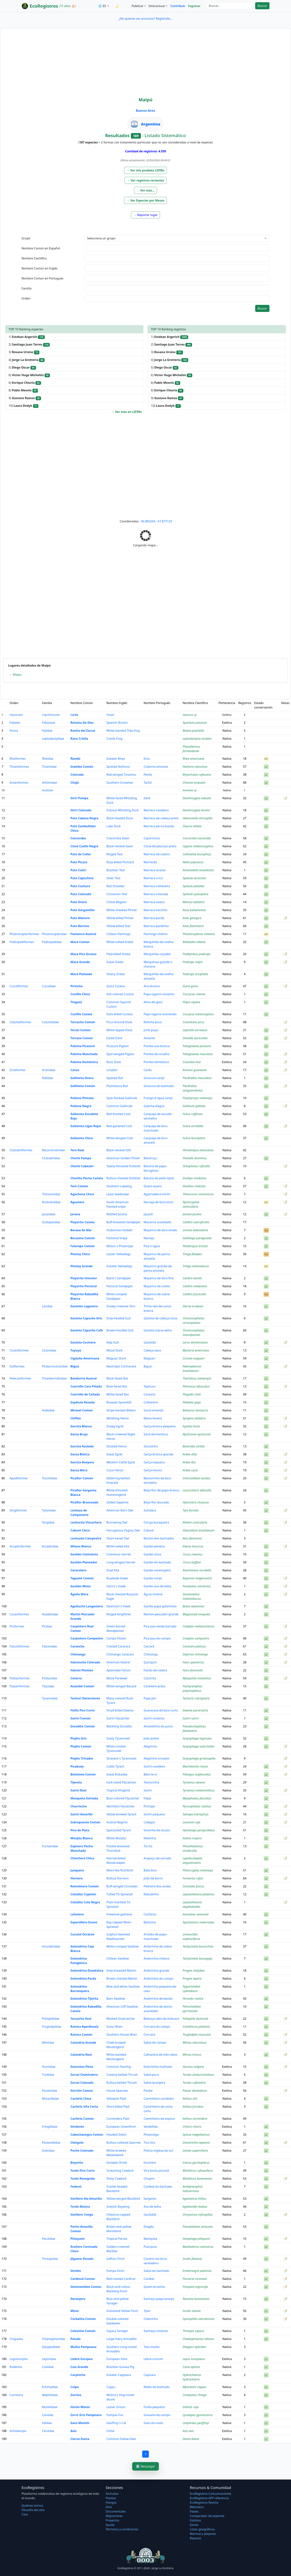 This screenshot has width=291, height=2576. Describe the element at coordinates (196, 2299) in the screenshot. I see `Rauenia bonariensis` at that location.